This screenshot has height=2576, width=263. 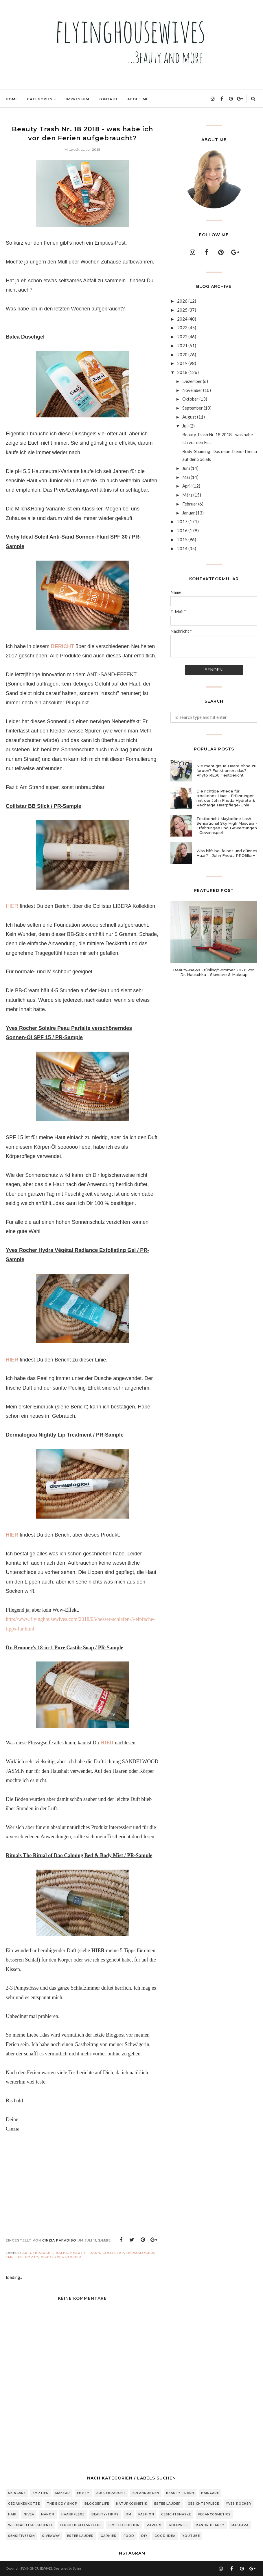 What do you see at coordinates (188, 512) in the screenshot?
I see `Januar` at bounding box center [188, 512].